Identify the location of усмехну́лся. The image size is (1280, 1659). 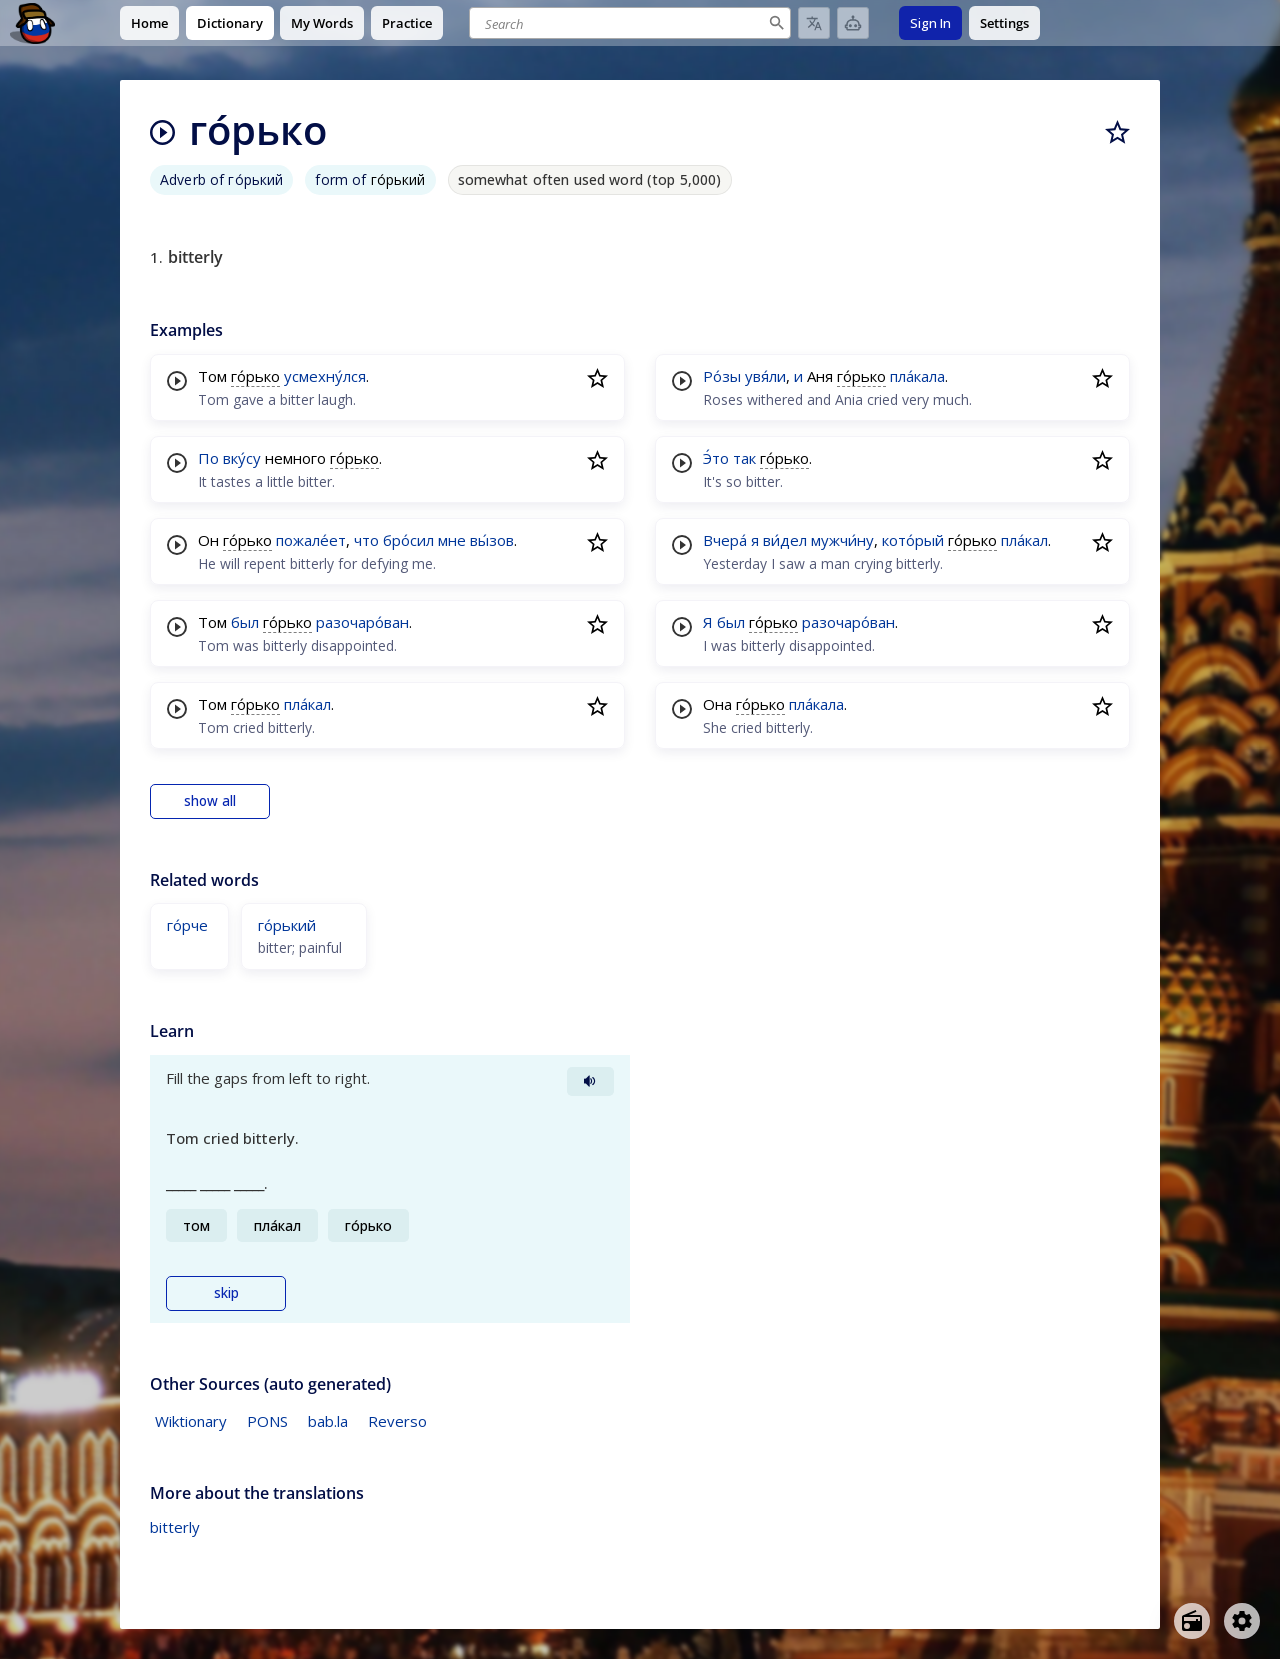
(325, 376).